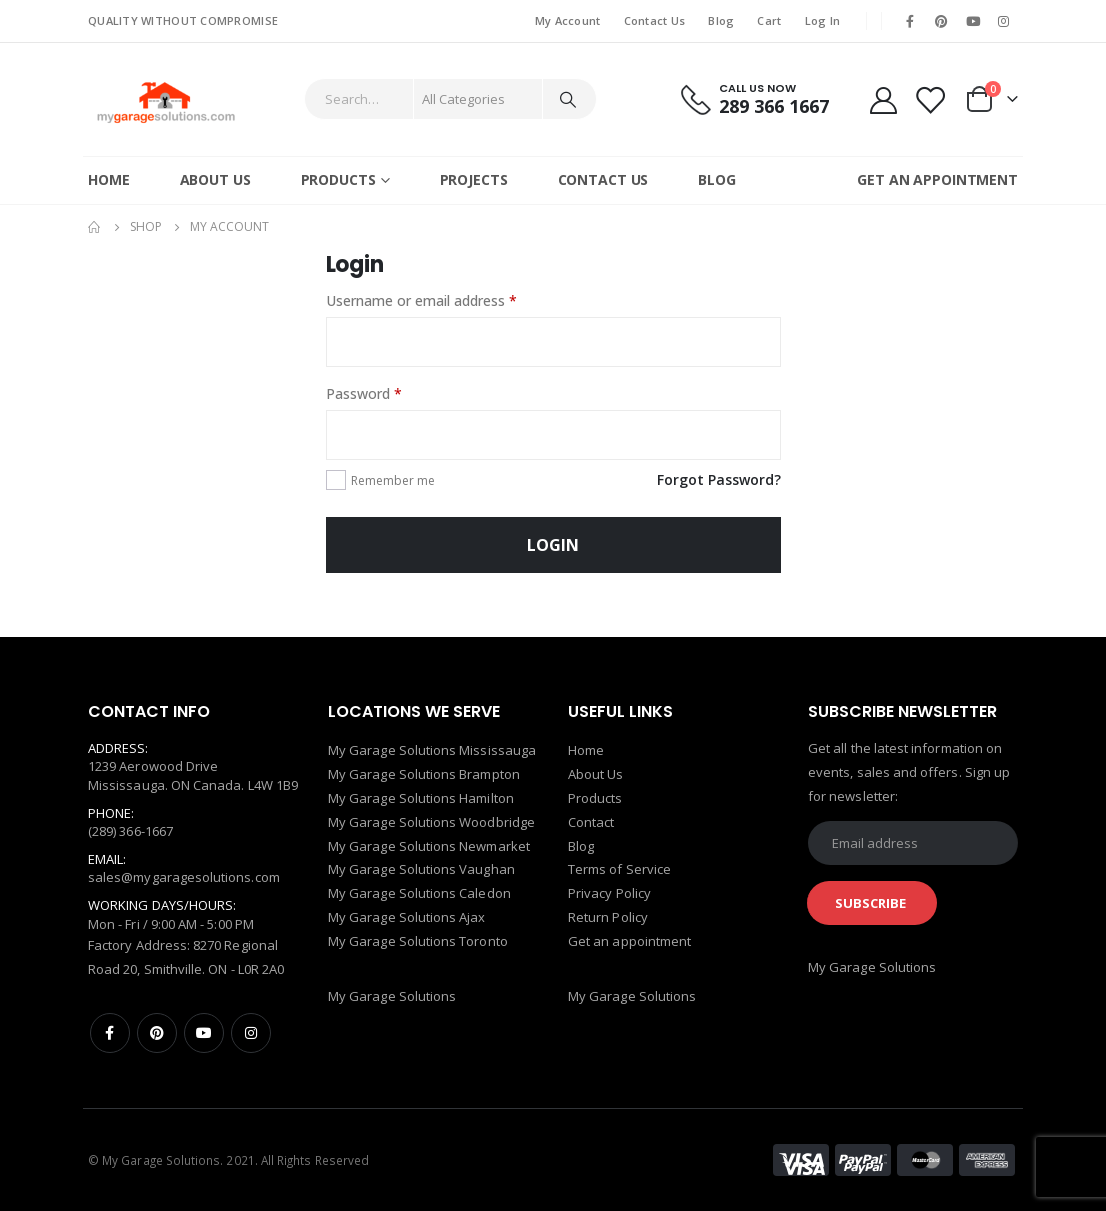 Image resolution: width=1106 pixels, height=1211 pixels. I want to click on My Garage Solutions Newmarket, so click(429, 847).